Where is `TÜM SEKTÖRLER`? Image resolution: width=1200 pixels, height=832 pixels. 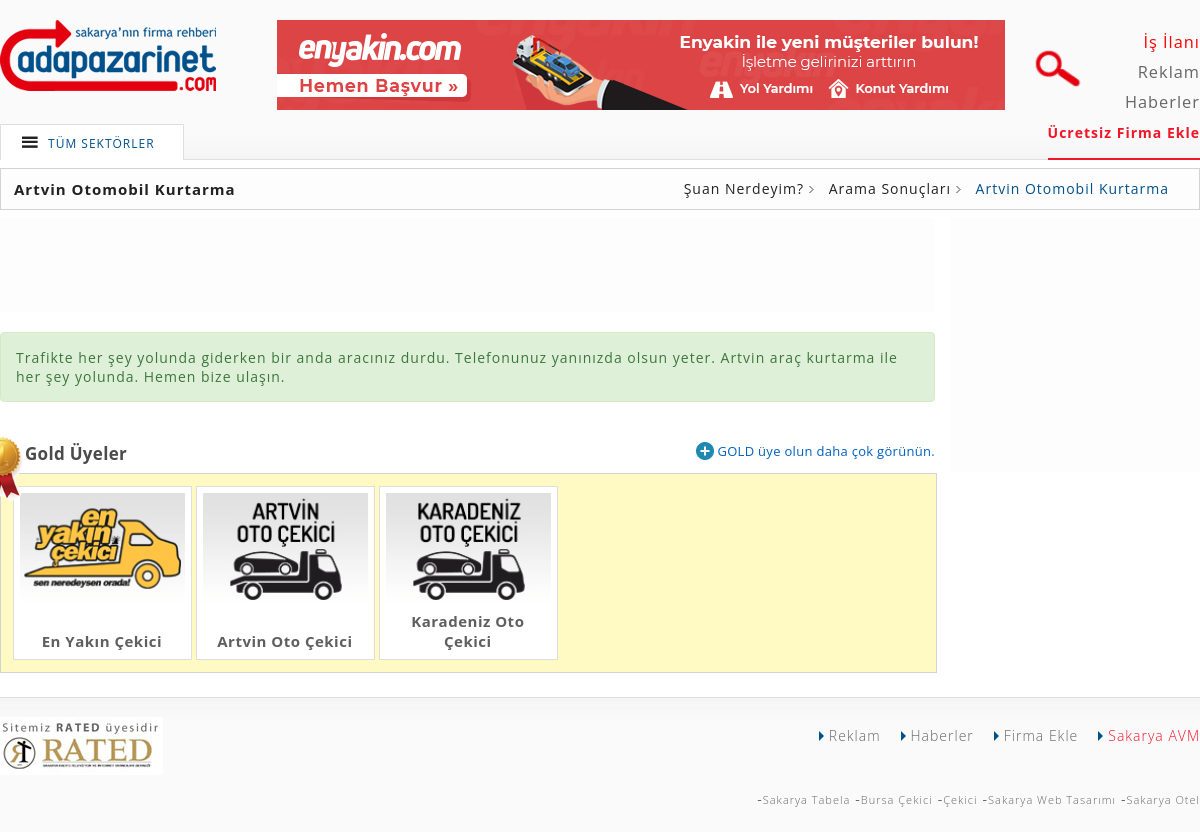 TÜM SEKTÖRLER is located at coordinates (101, 143).